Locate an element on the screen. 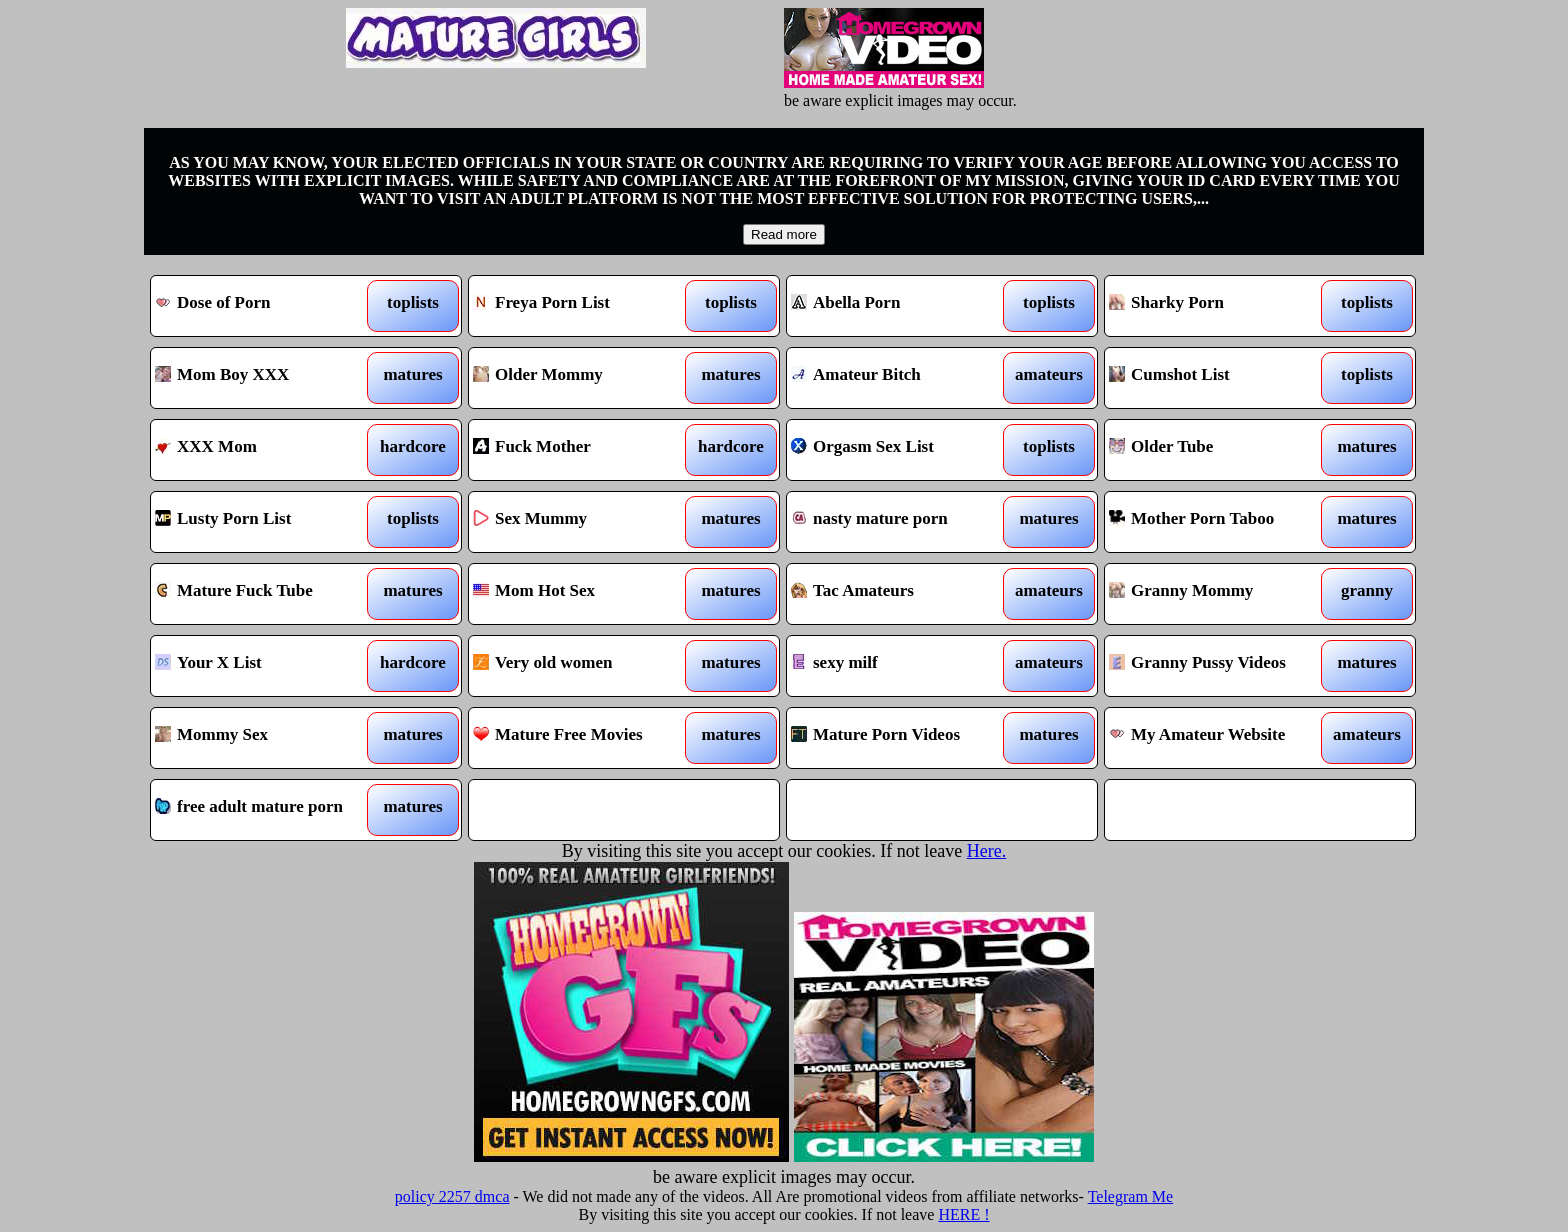 This screenshot has height=1232, width=1568. Granny Mommy is located at coordinates (1220, 594).